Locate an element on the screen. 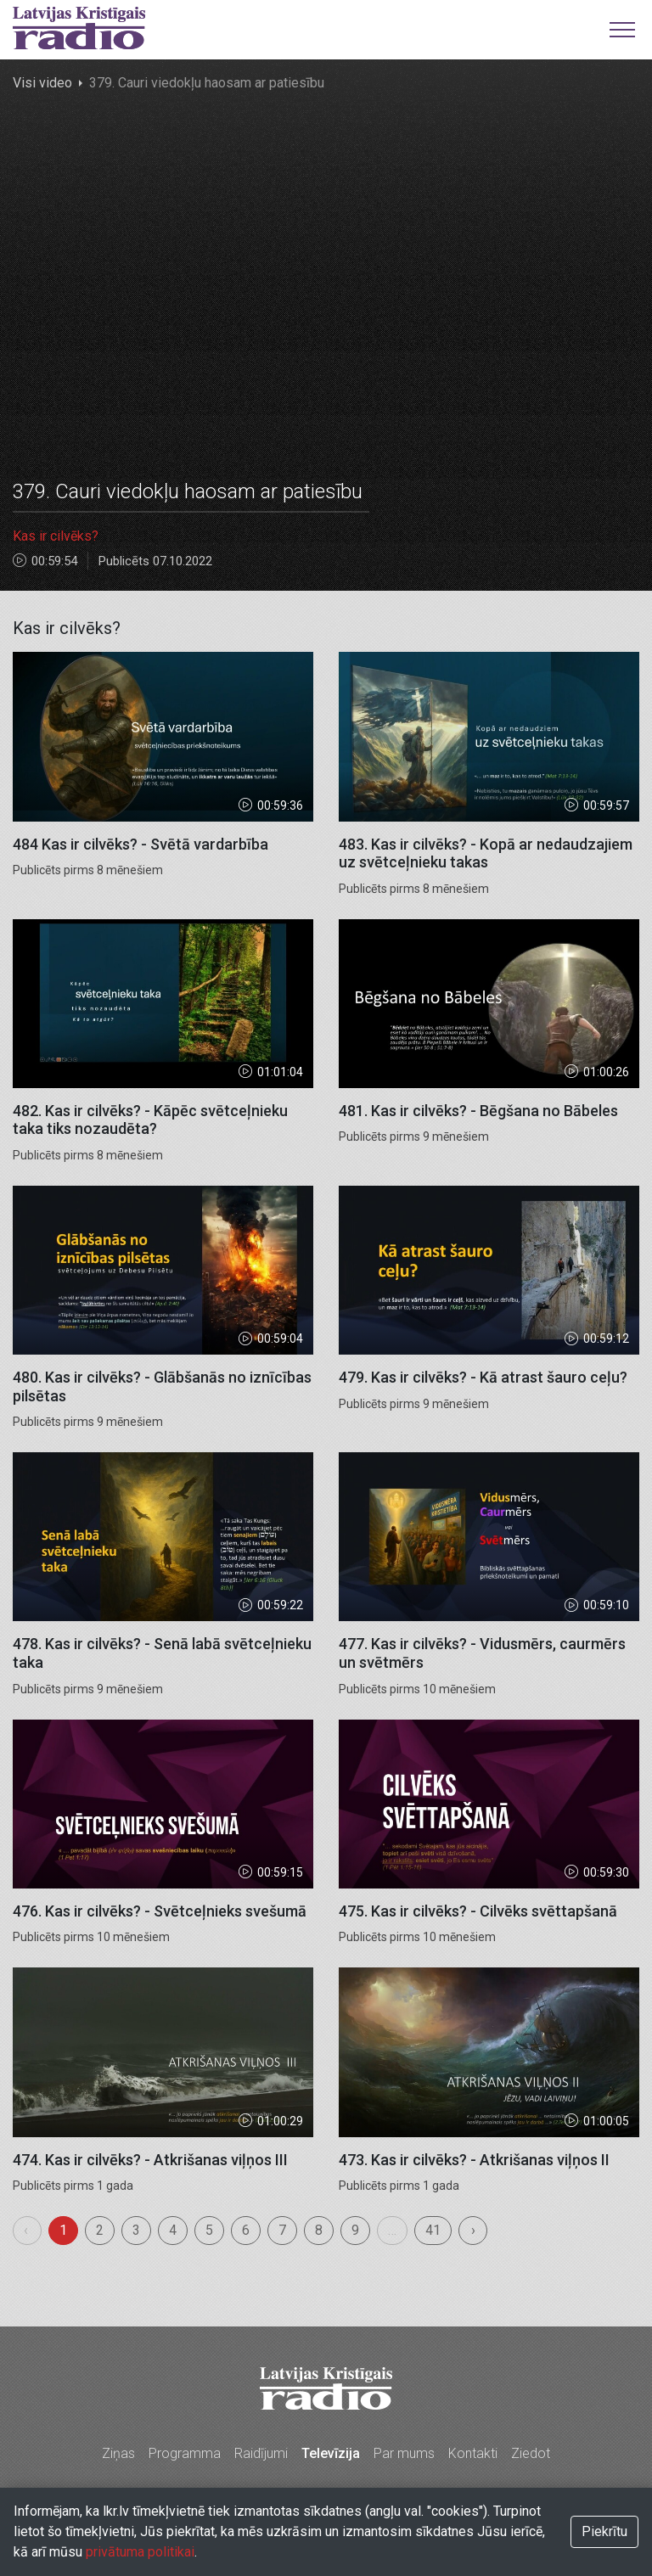 The width and height of the screenshot is (652, 2576). 41 [menuitemradio] is located at coordinates (433, 2230).